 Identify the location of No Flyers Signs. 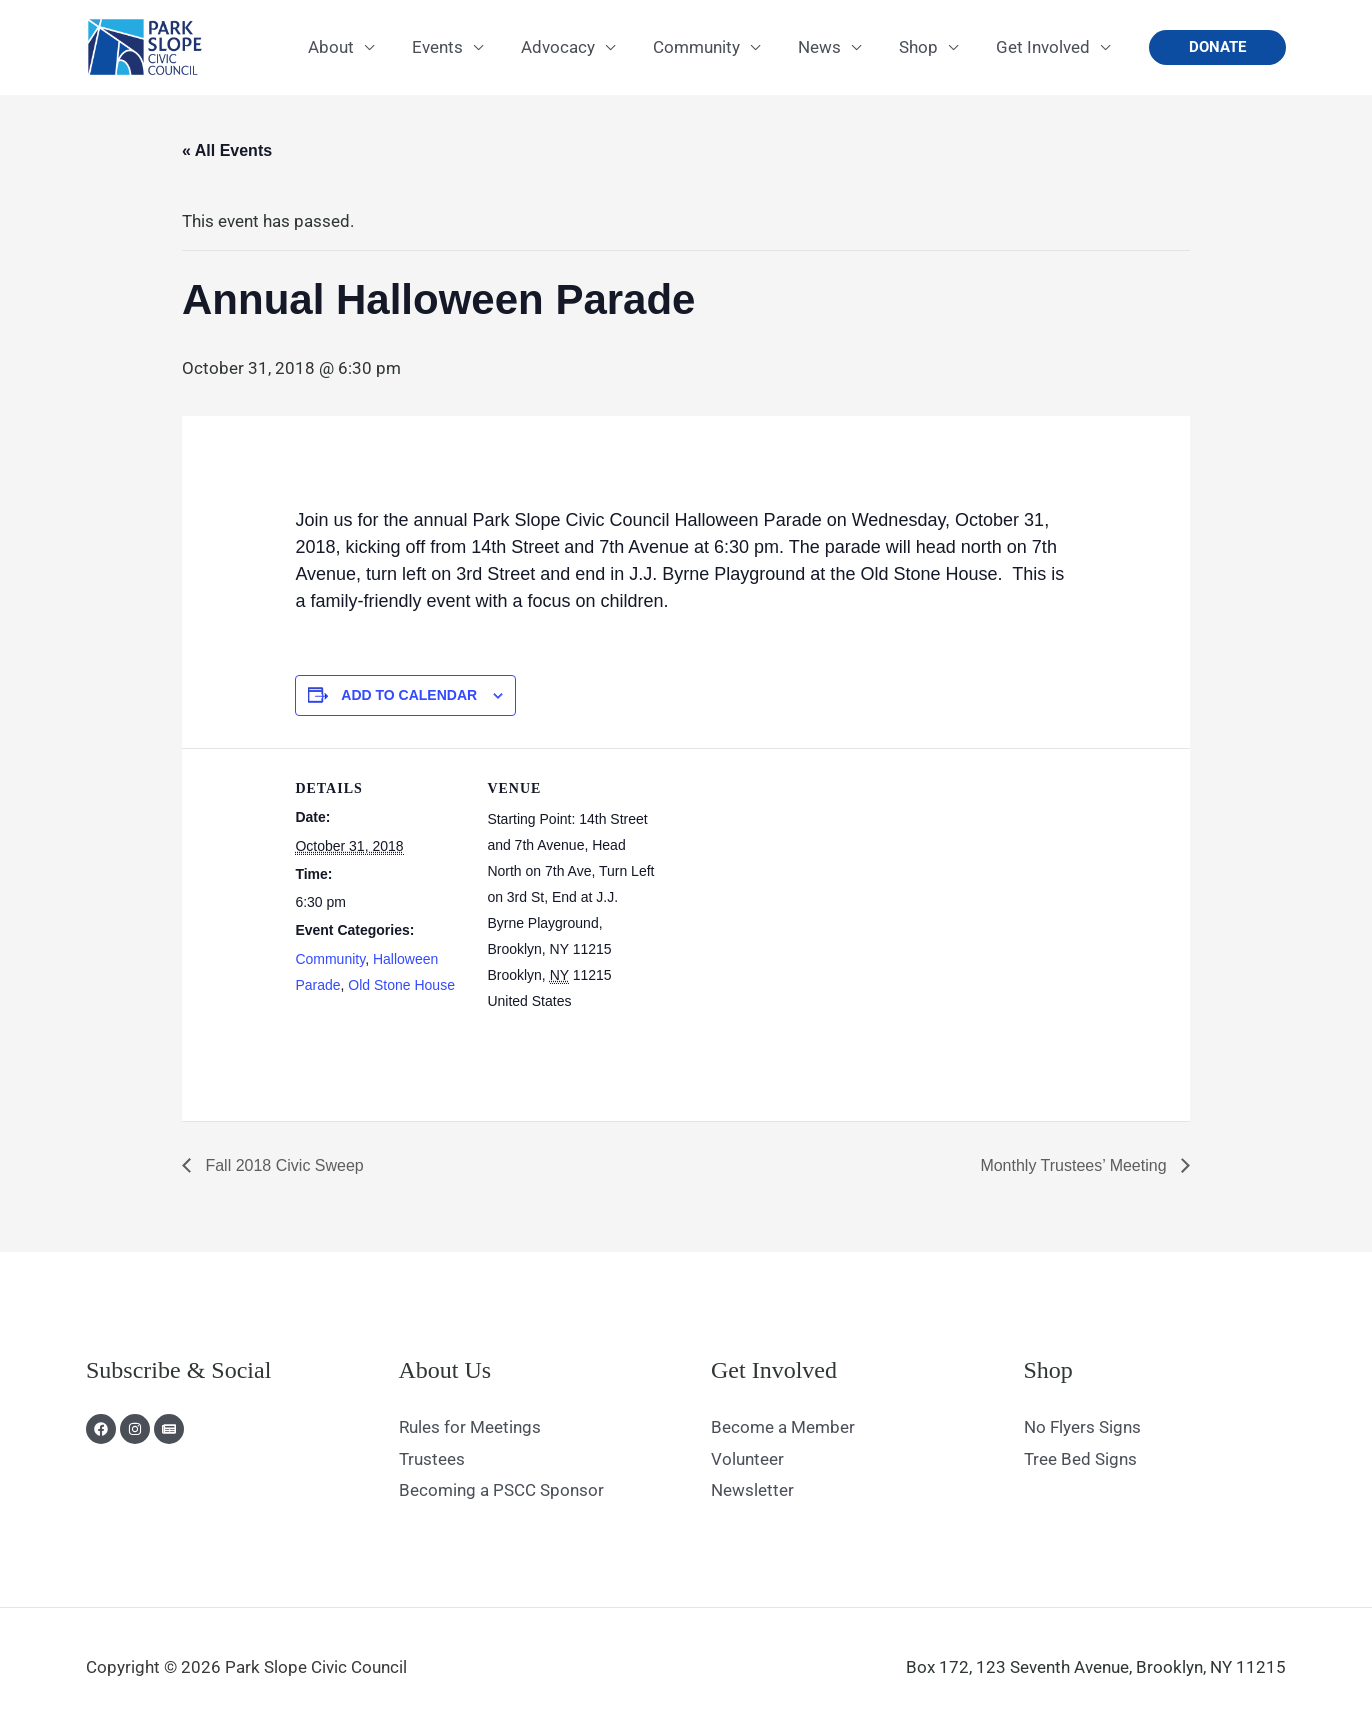
(1082, 1427).